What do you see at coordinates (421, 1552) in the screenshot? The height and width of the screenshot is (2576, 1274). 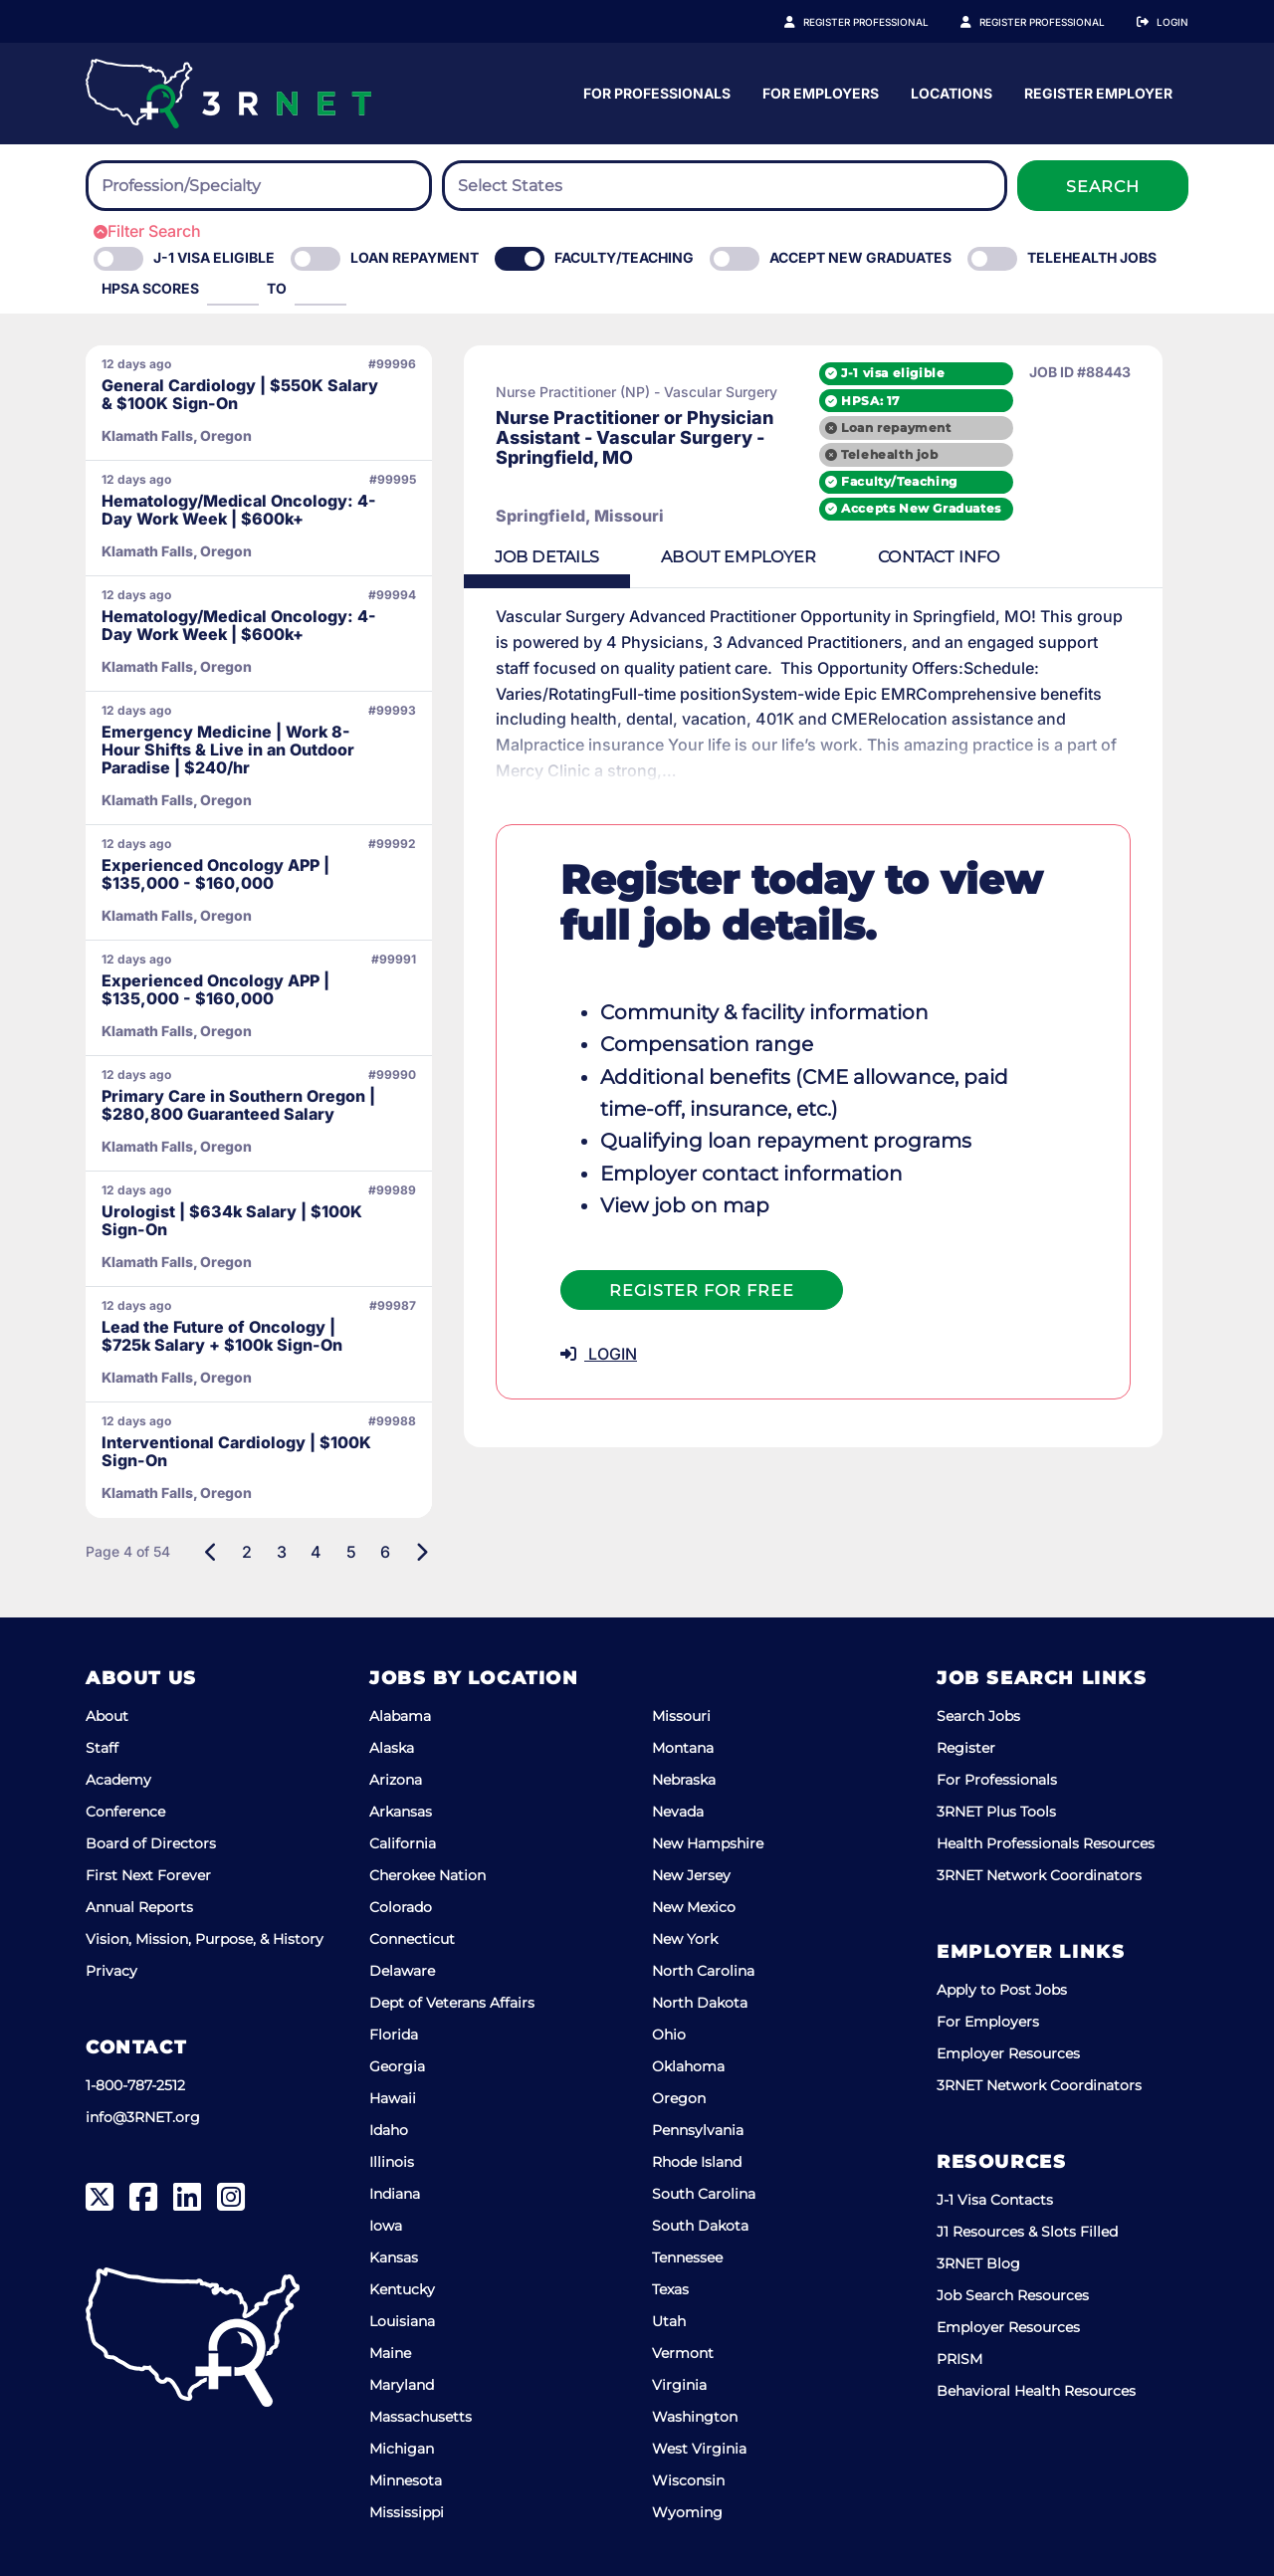 I see `[Next]` at bounding box center [421, 1552].